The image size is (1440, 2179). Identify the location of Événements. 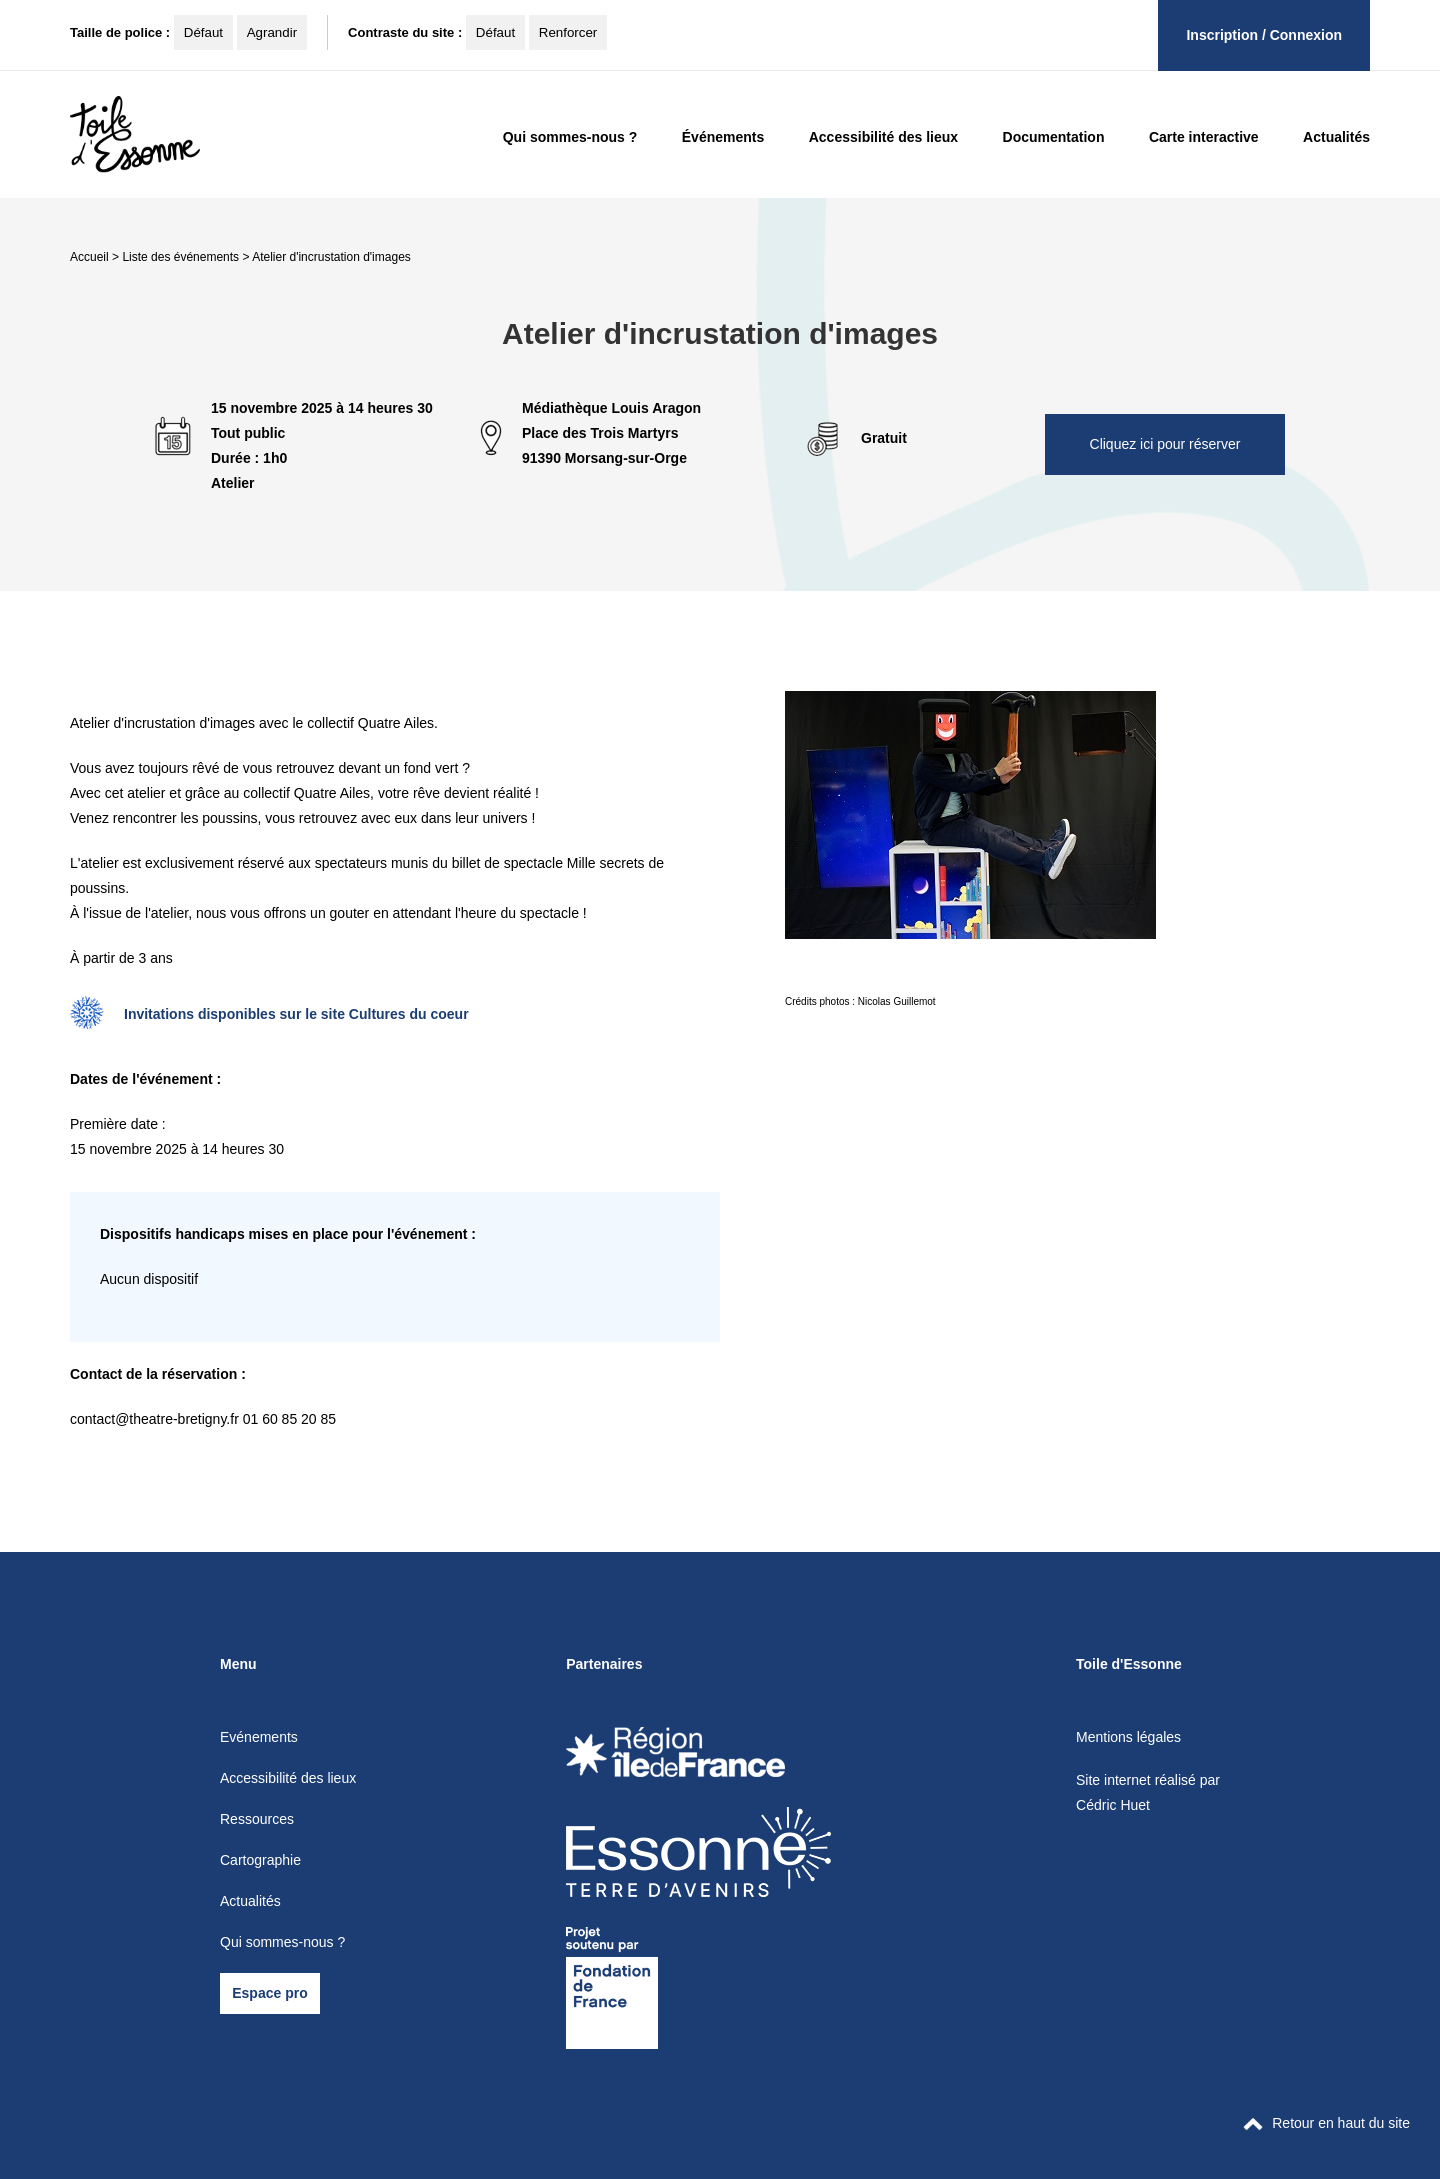
(723, 137).